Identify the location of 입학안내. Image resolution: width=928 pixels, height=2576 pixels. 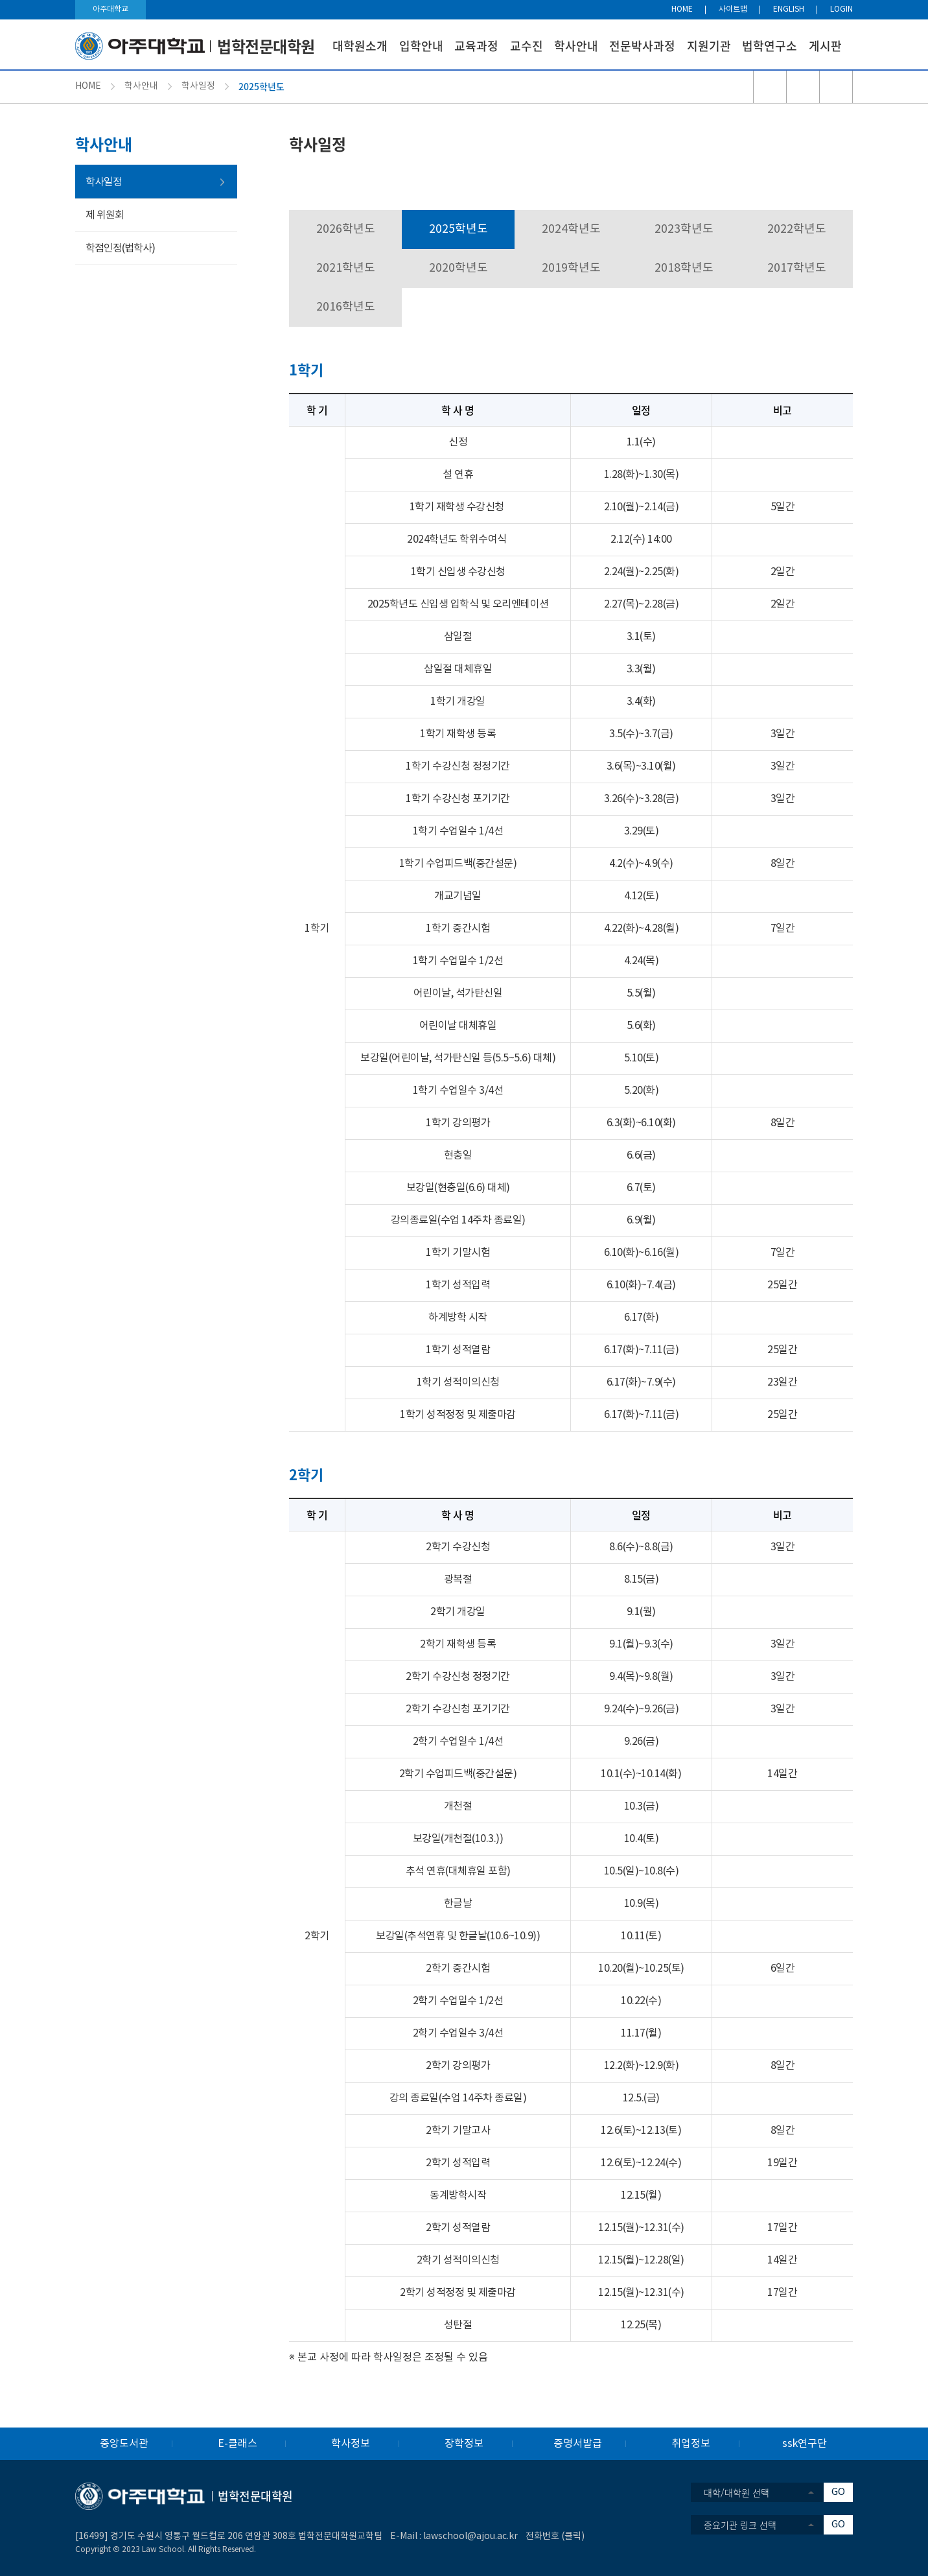
(421, 45).